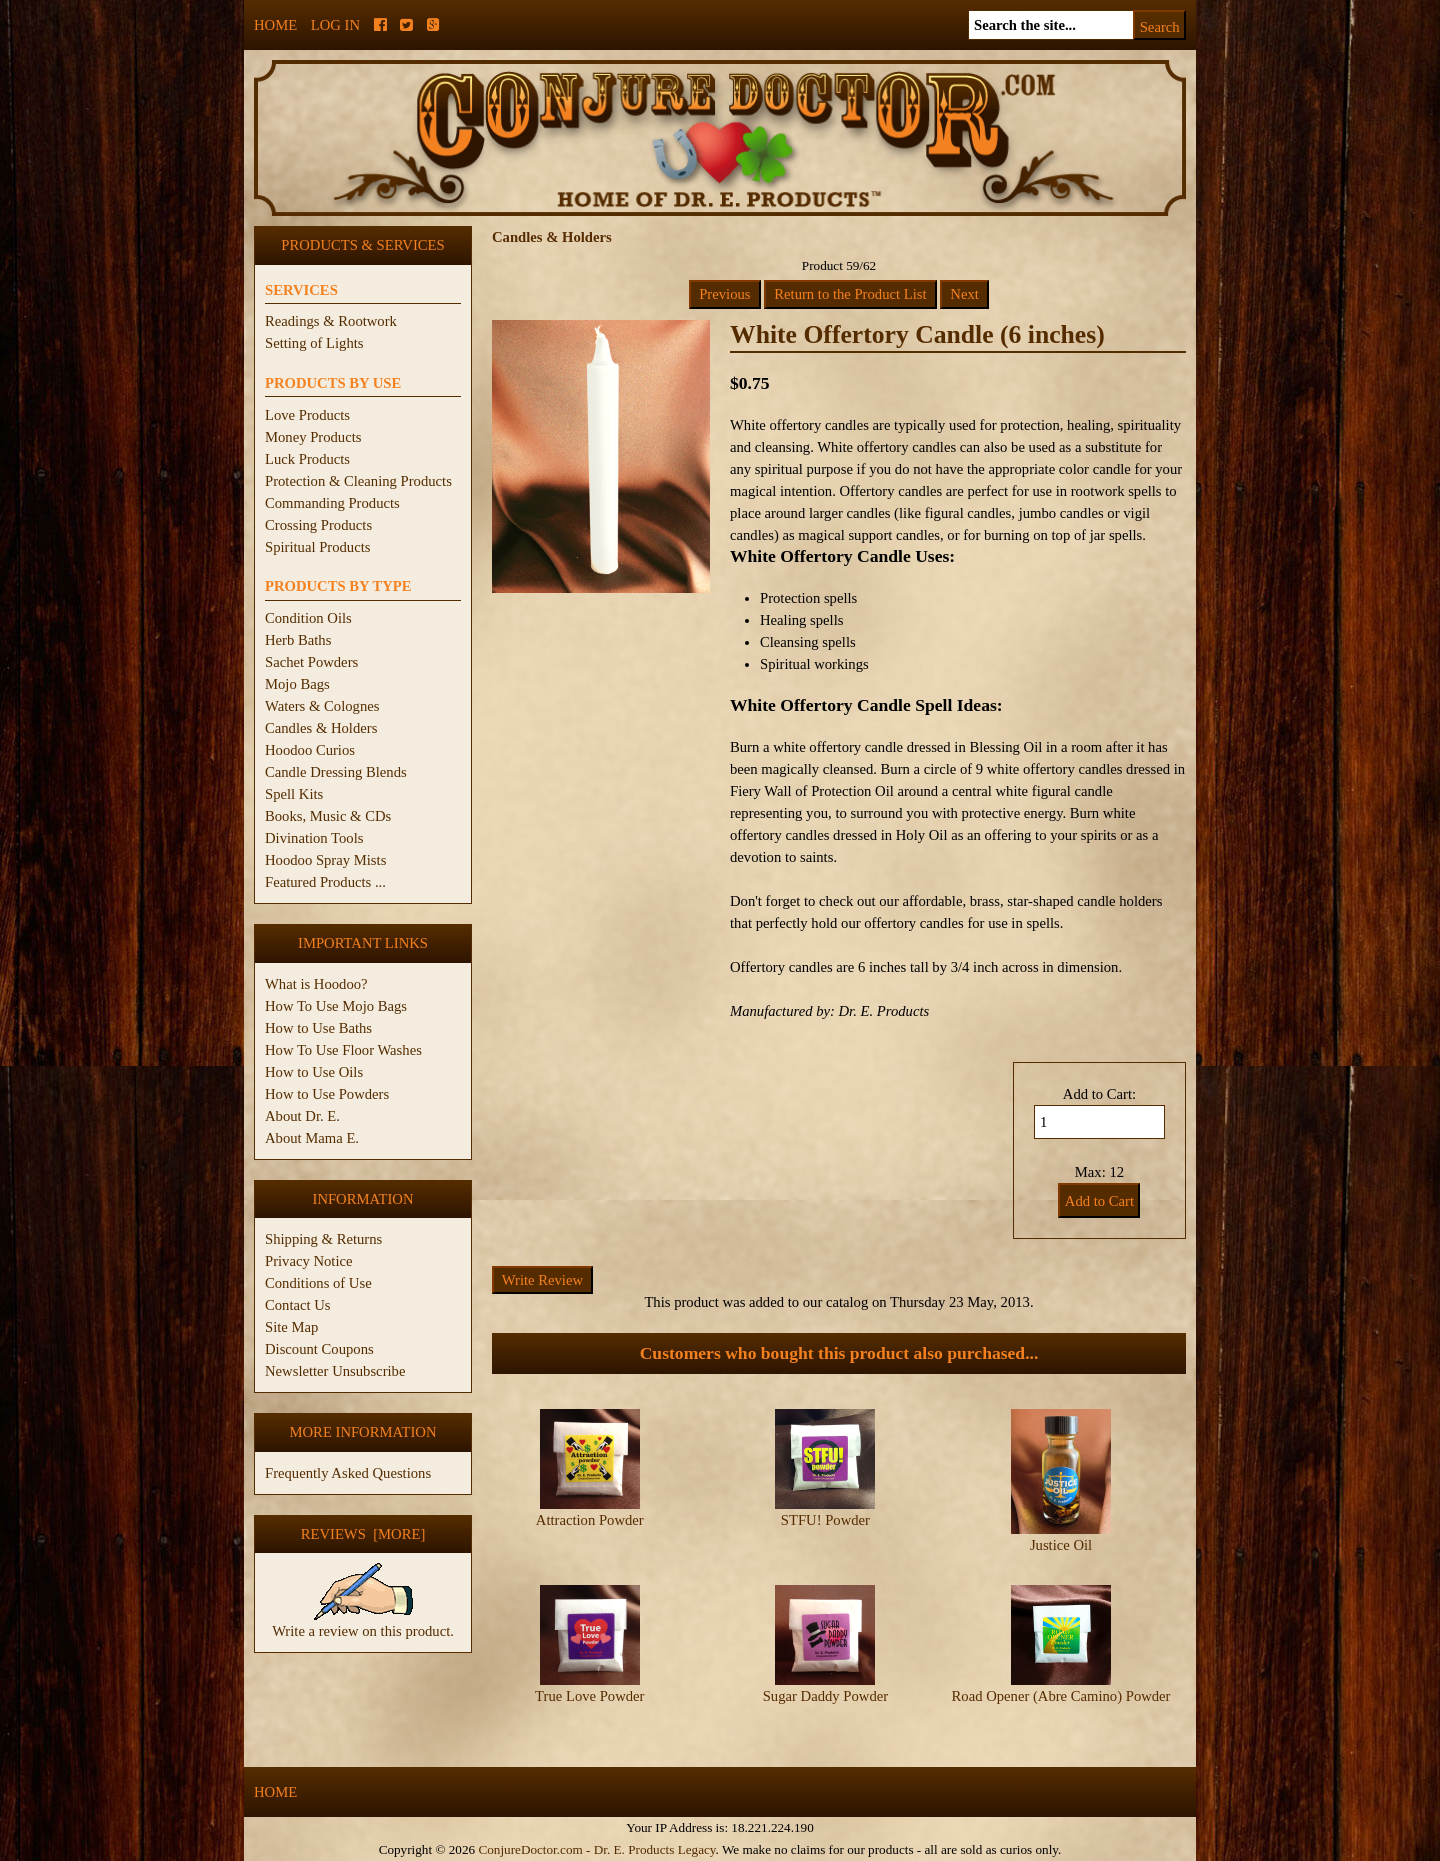 The height and width of the screenshot is (1861, 1440). What do you see at coordinates (825, 1520) in the screenshot?
I see `STFU! Powder` at bounding box center [825, 1520].